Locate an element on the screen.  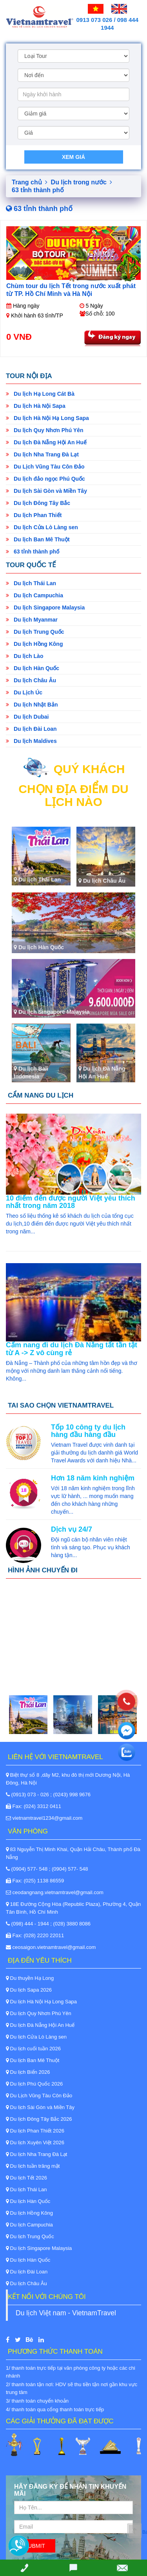
Du thuyền Hạ Long is located at coordinates (30, 1978).